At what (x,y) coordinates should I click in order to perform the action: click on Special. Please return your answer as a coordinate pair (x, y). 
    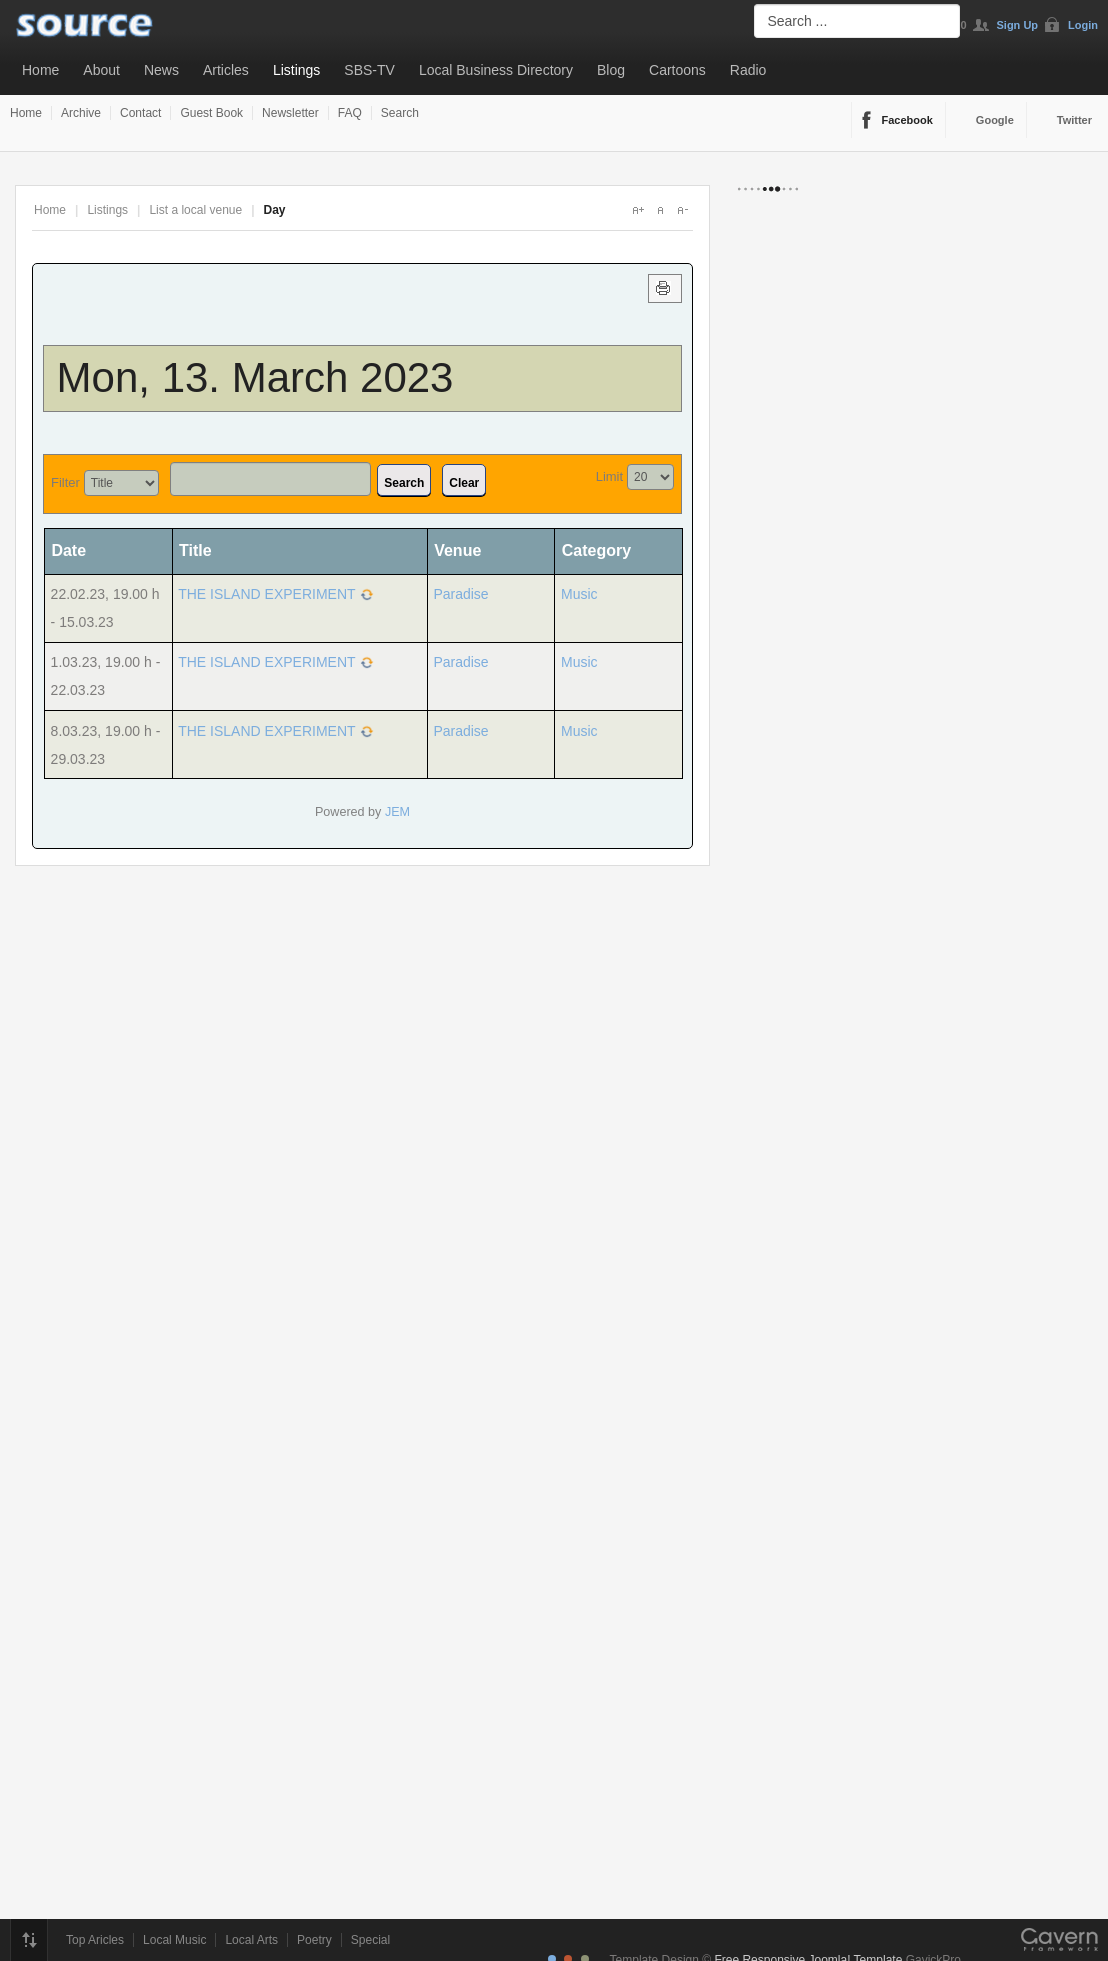
    Looking at the image, I should click on (370, 1940).